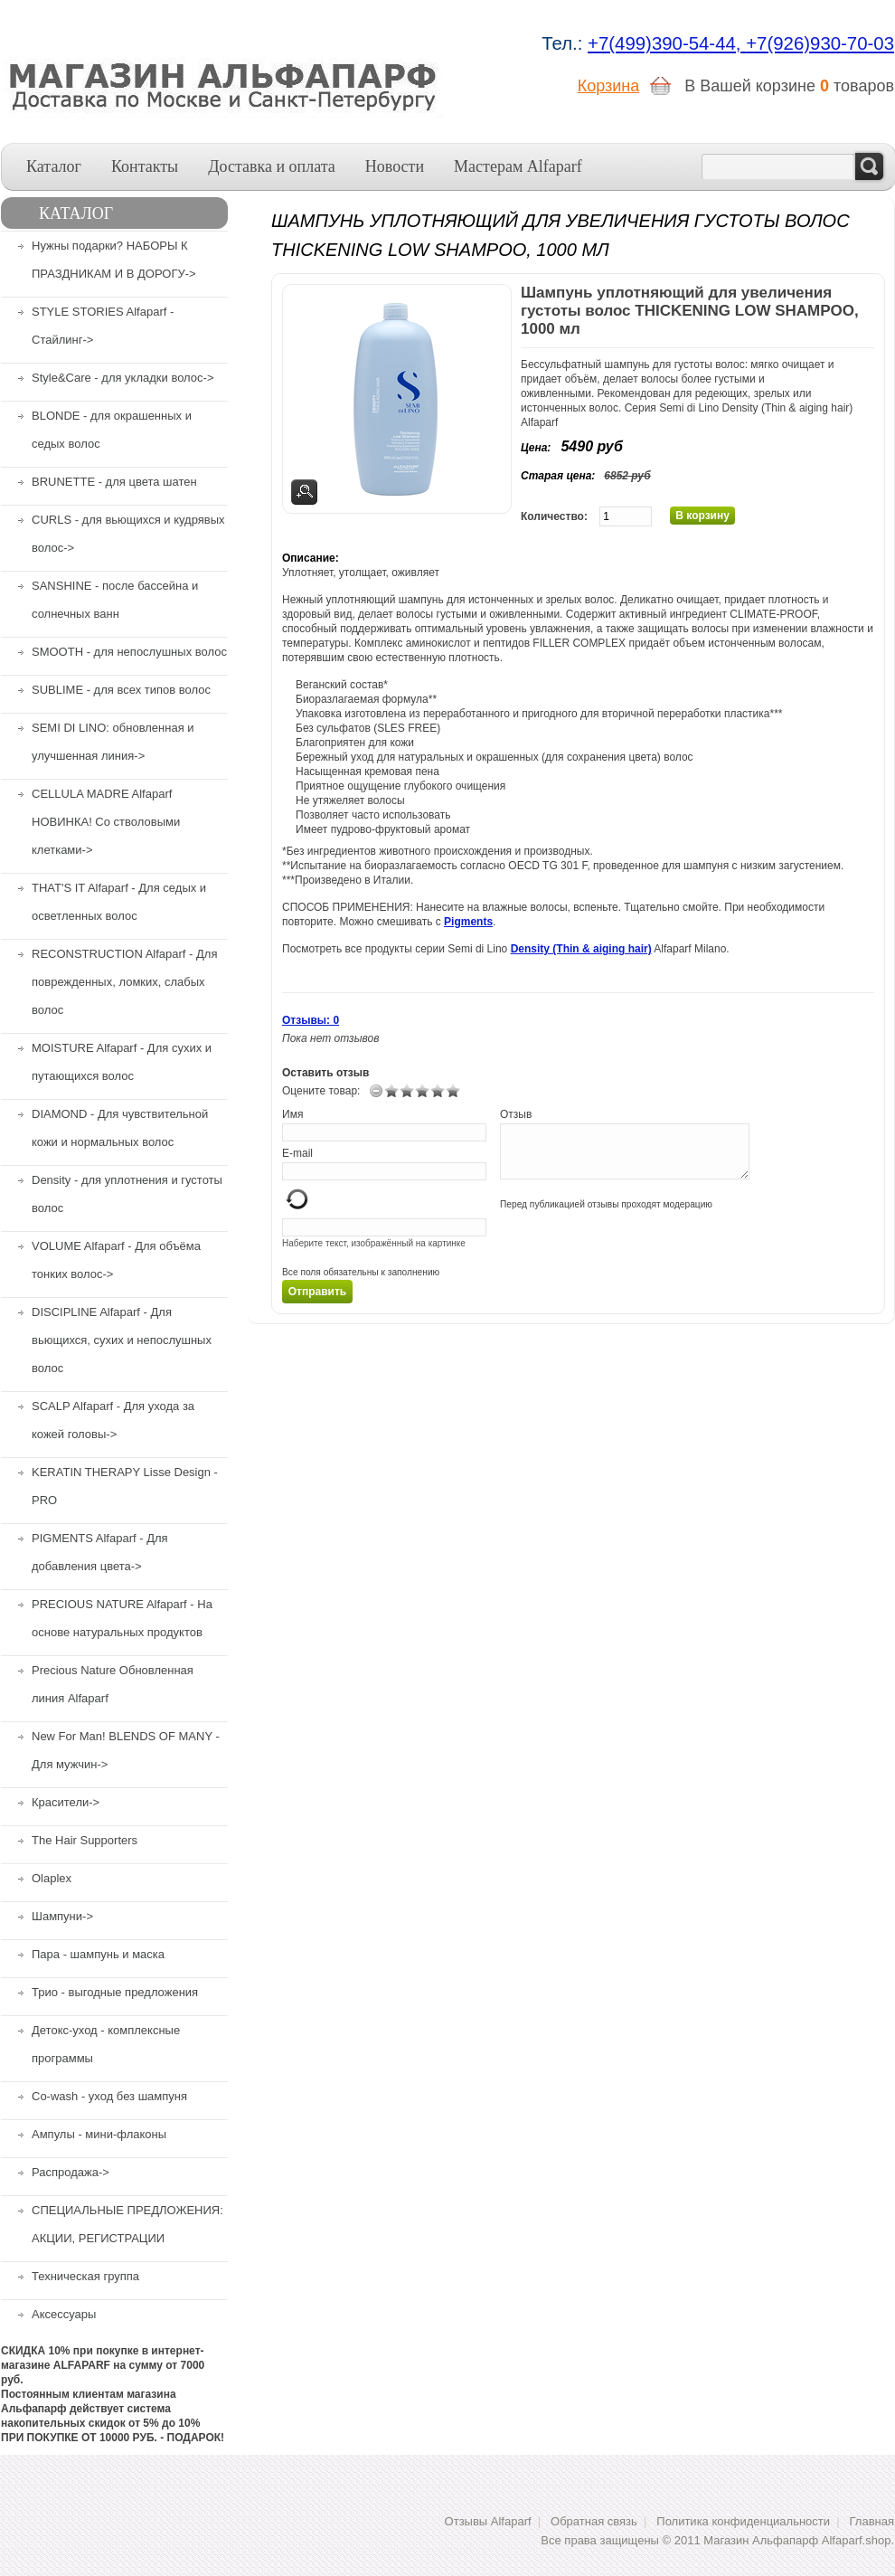 The width and height of the screenshot is (895, 2576). I want to click on Отзыв, so click(516, 1114).